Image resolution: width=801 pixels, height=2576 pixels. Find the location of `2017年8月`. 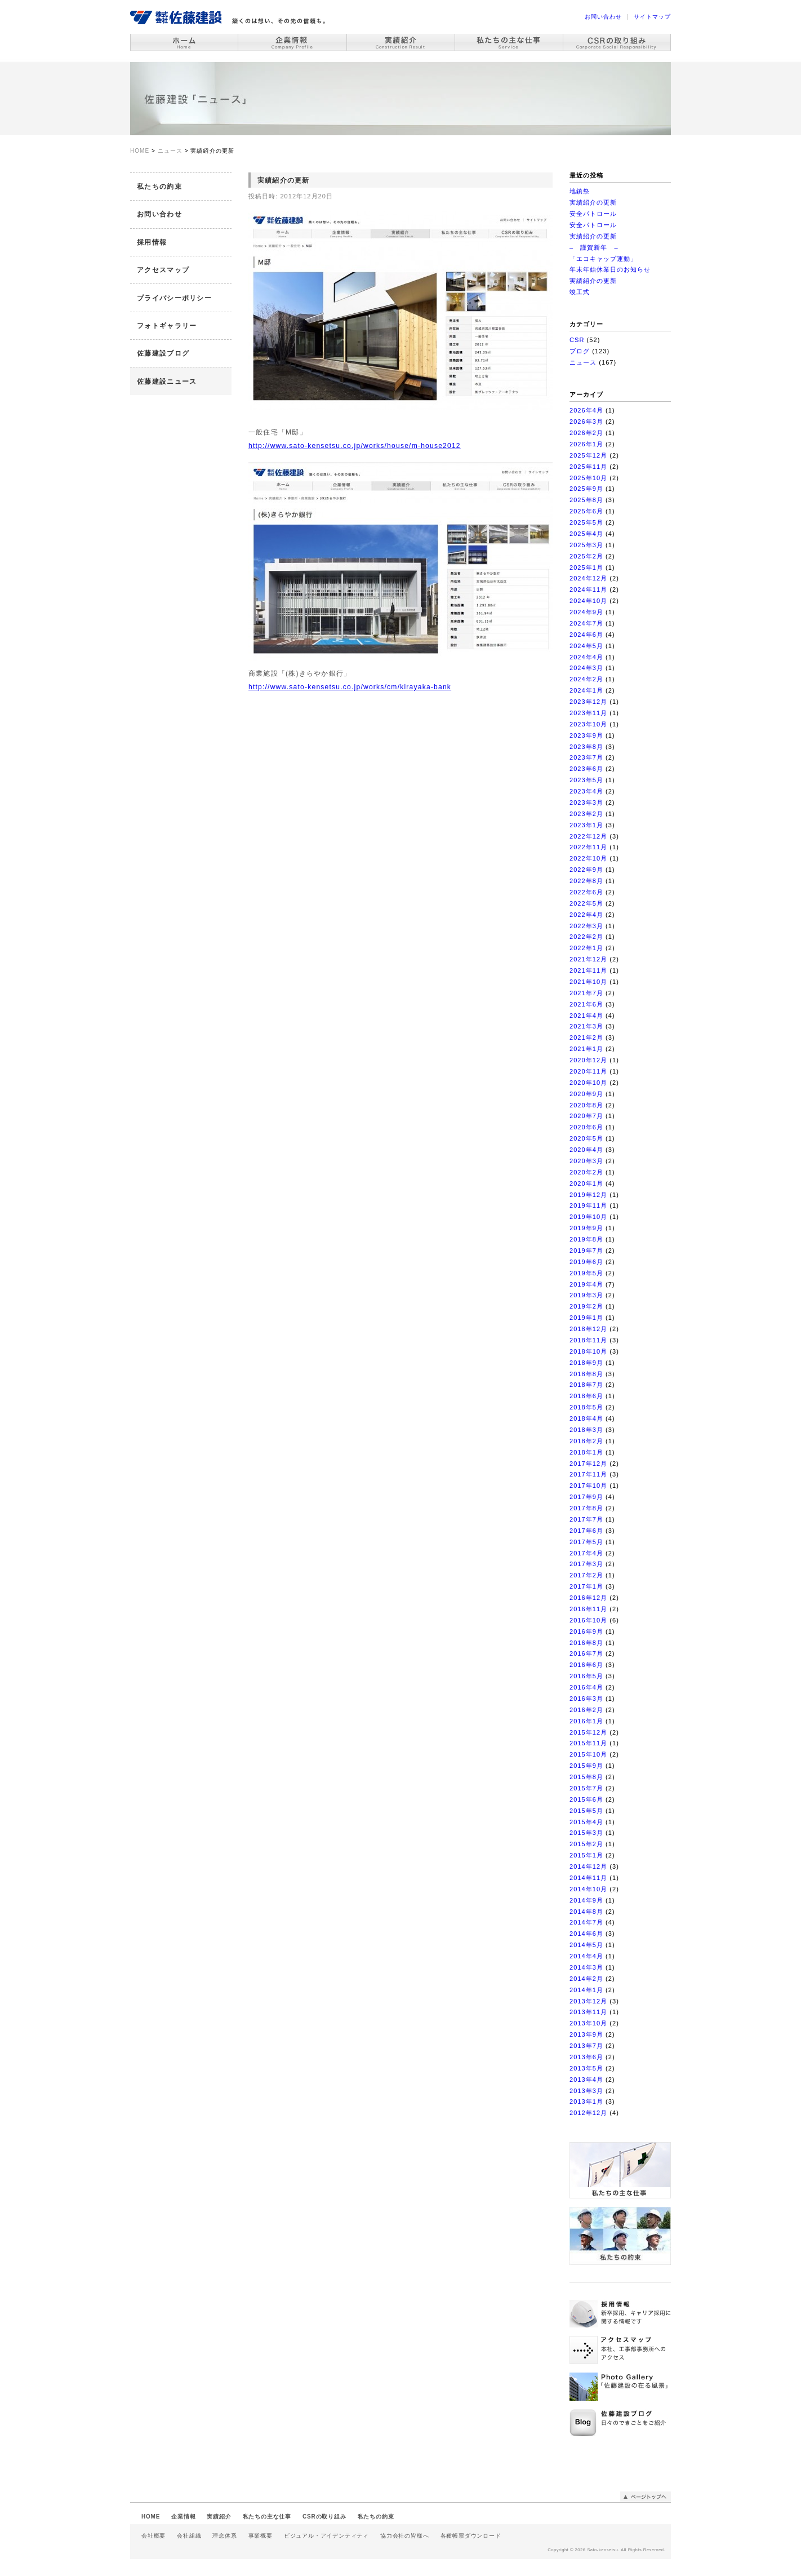

2017年8月 is located at coordinates (586, 1508).